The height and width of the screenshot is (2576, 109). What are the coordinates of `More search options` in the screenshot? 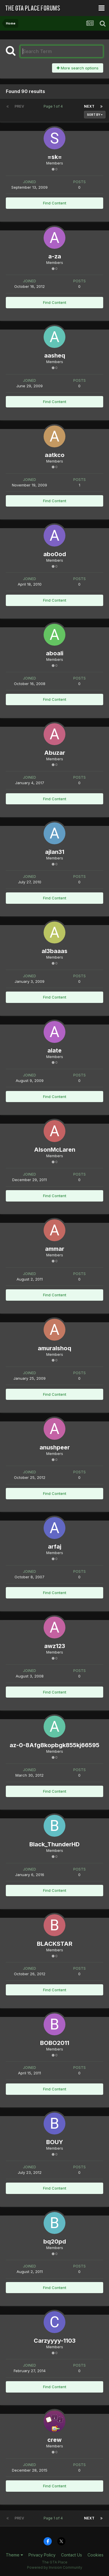 It's located at (78, 68).